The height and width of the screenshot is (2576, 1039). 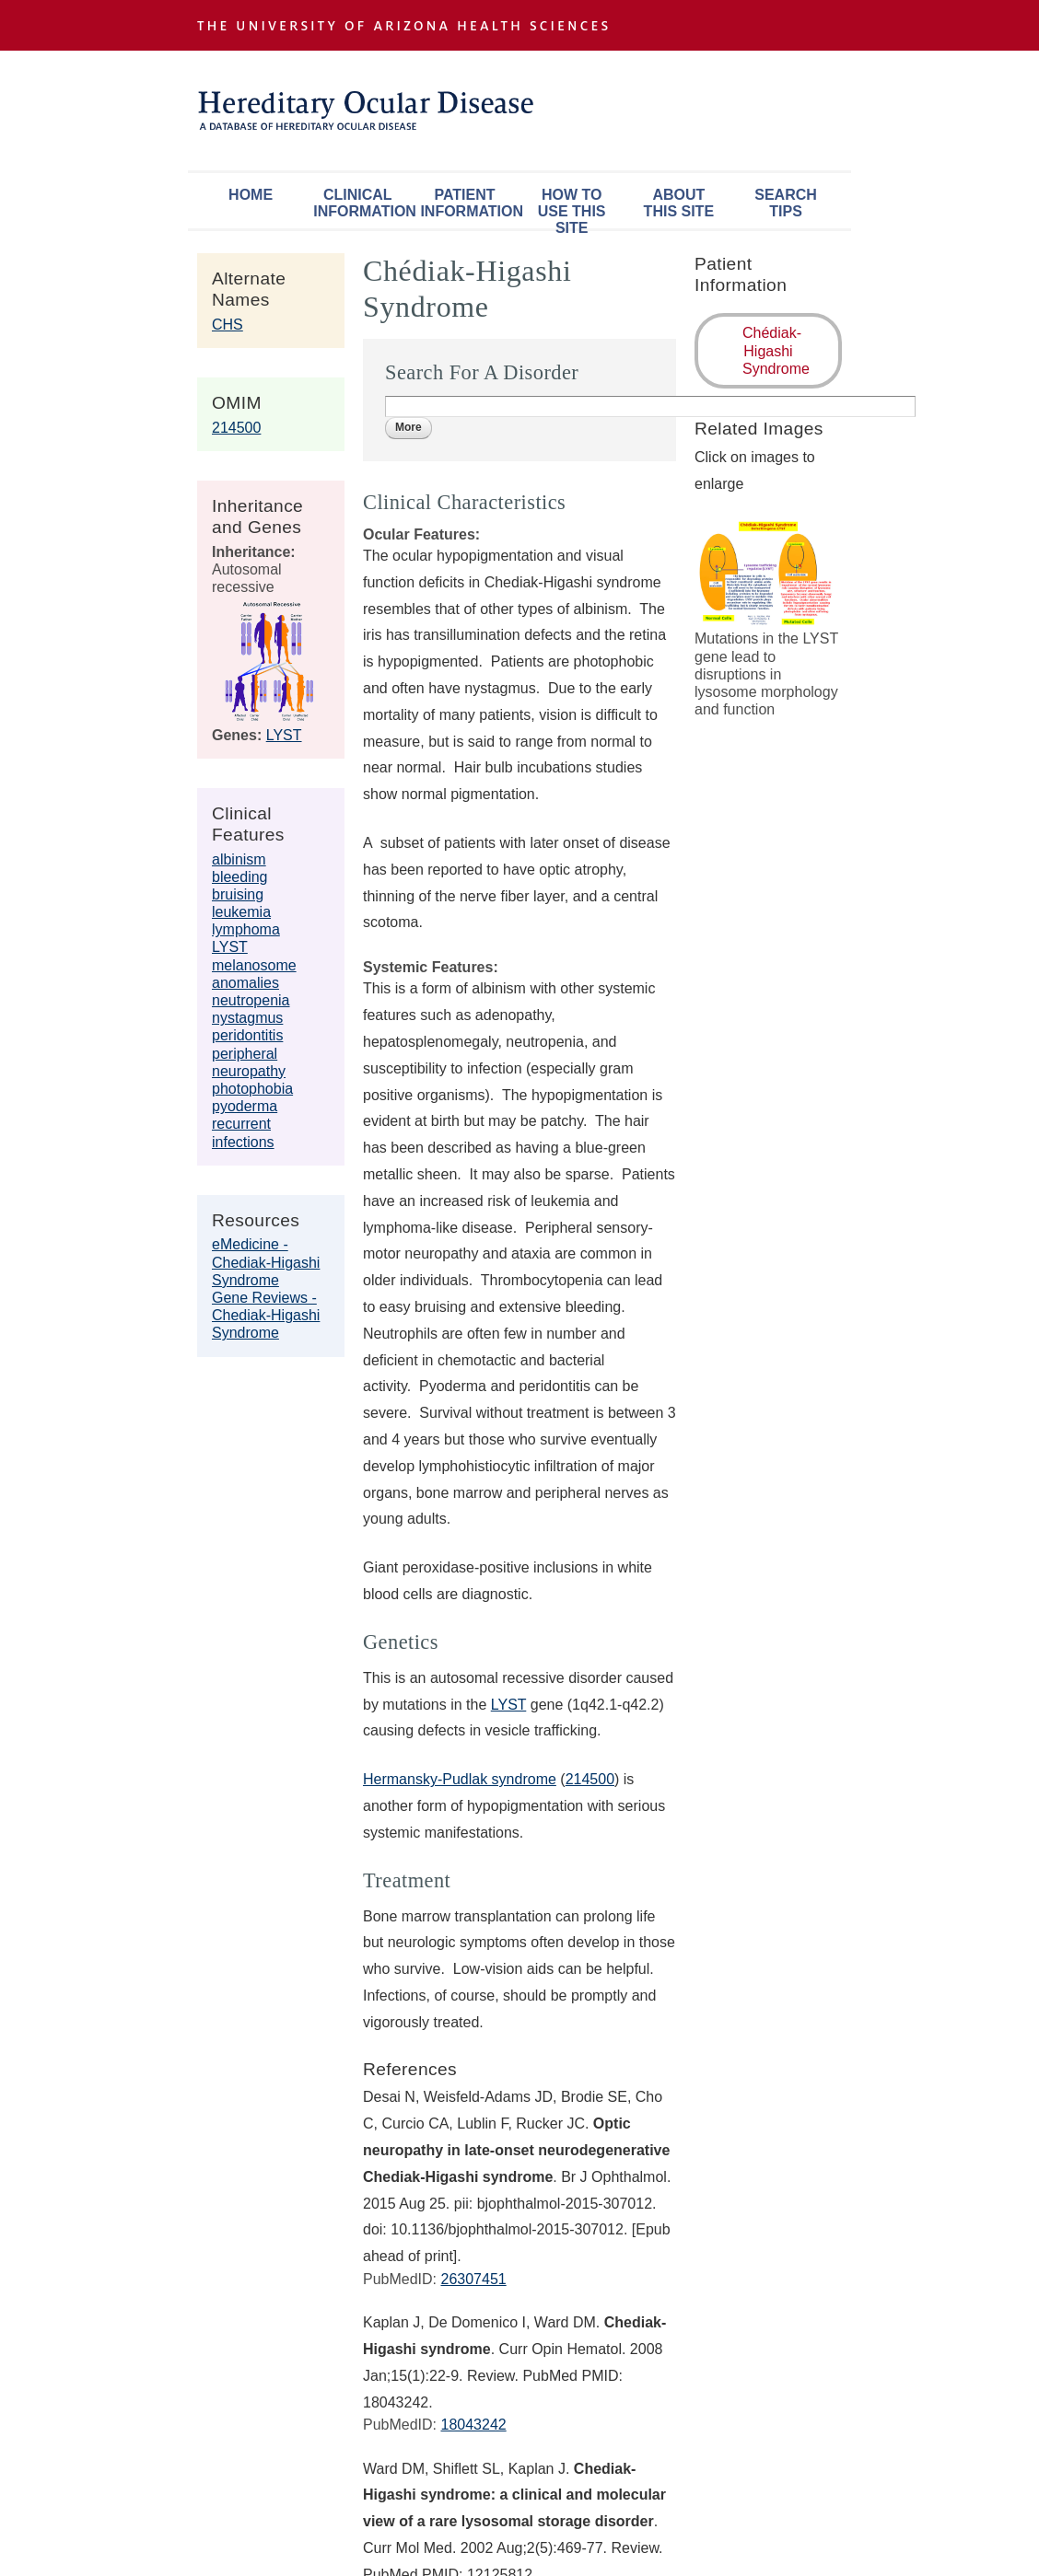 I want to click on eMedicine - Chediak-Higashi Syndrome, so click(x=266, y=1261).